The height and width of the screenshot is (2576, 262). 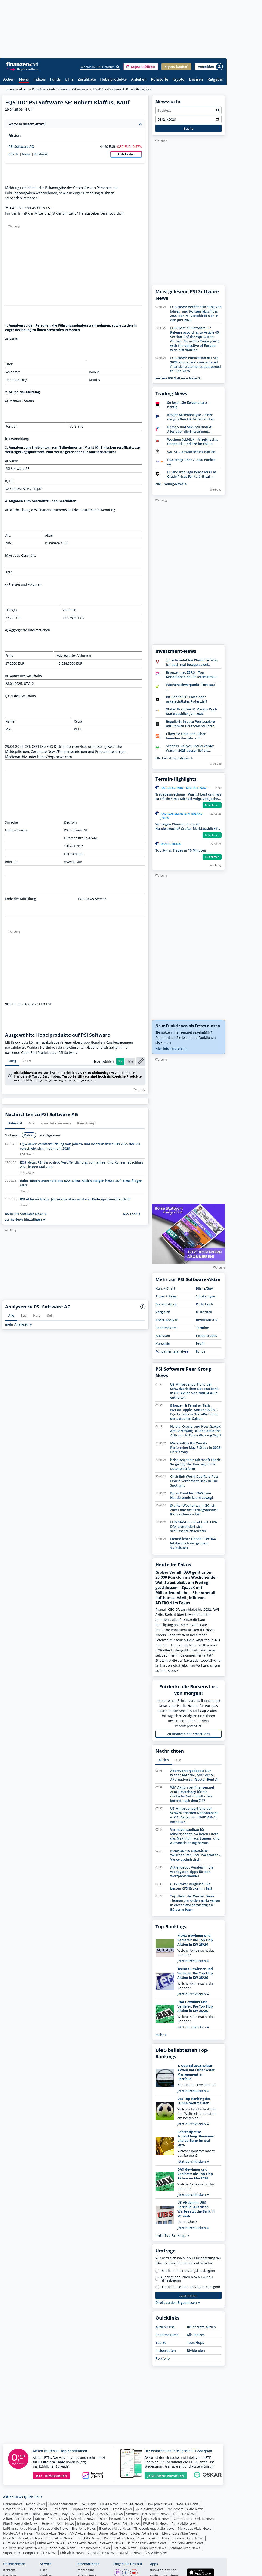 I want to click on Nel Aktie News, so click(x=111, y=2543).